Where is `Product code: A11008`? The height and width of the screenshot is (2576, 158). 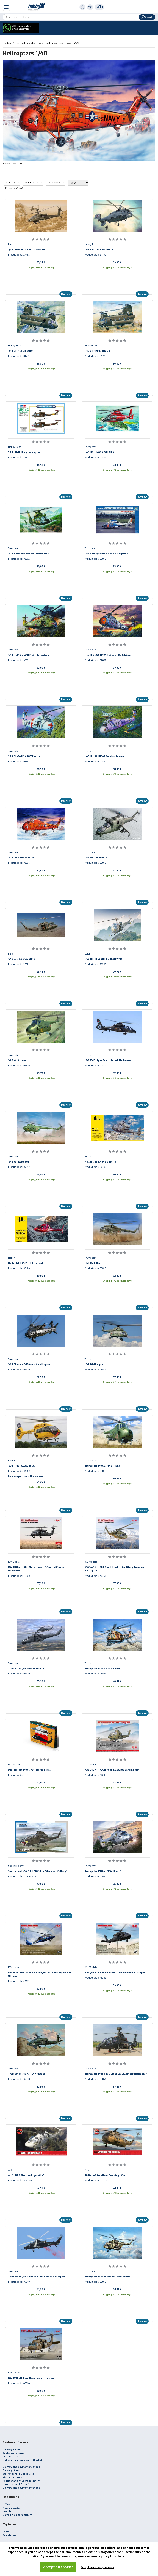
Product code: A11008 is located at coordinates (96, 2180).